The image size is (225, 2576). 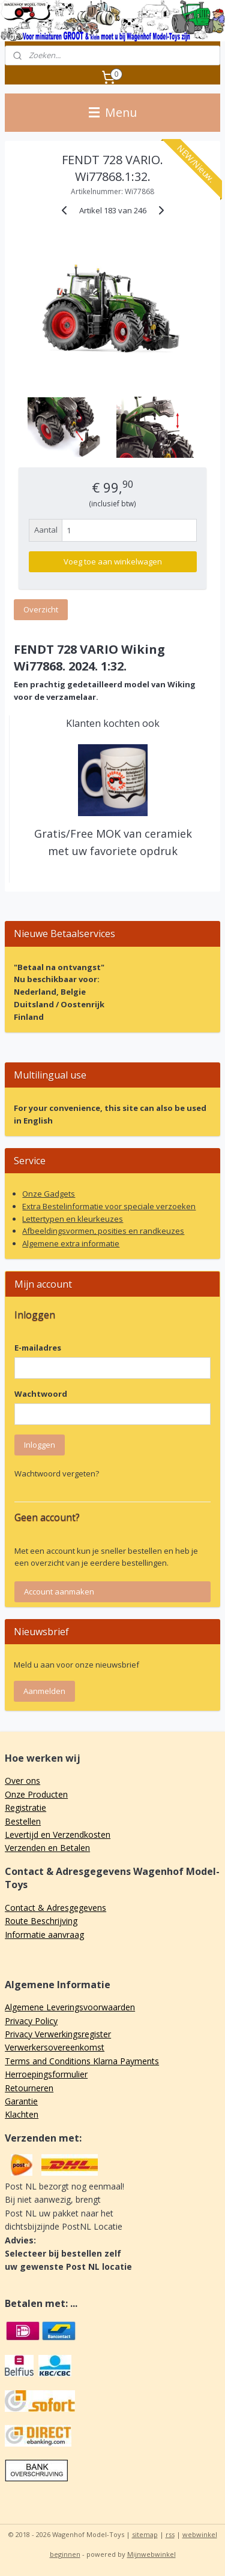 What do you see at coordinates (70, 1243) in the screenshot?
I see `Algemene extra informatie` at bounding box center [70, 1243].